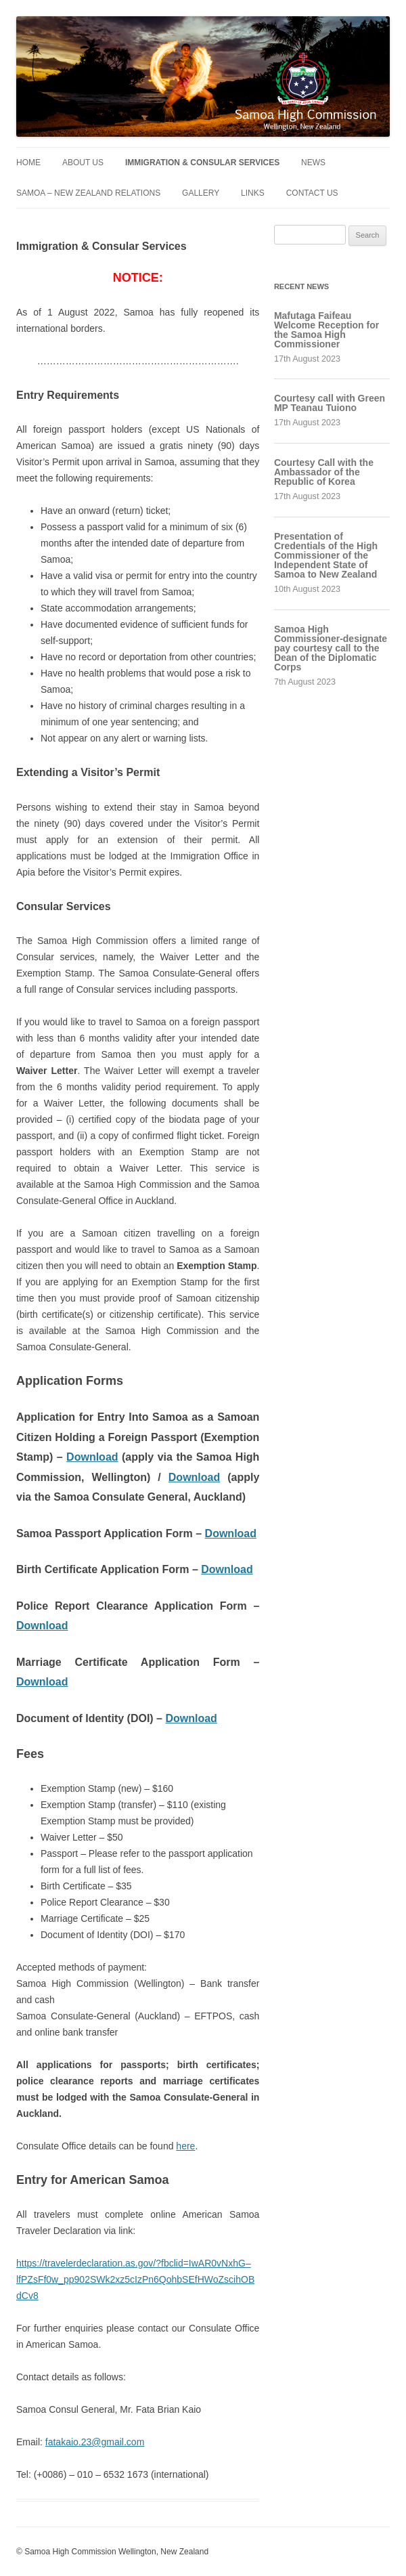 This screenshot has width=406, height=2576. What do you see at coordinates (92, 1457) in the screenshot?
I see `Download` at bounding box center [92, 1457].